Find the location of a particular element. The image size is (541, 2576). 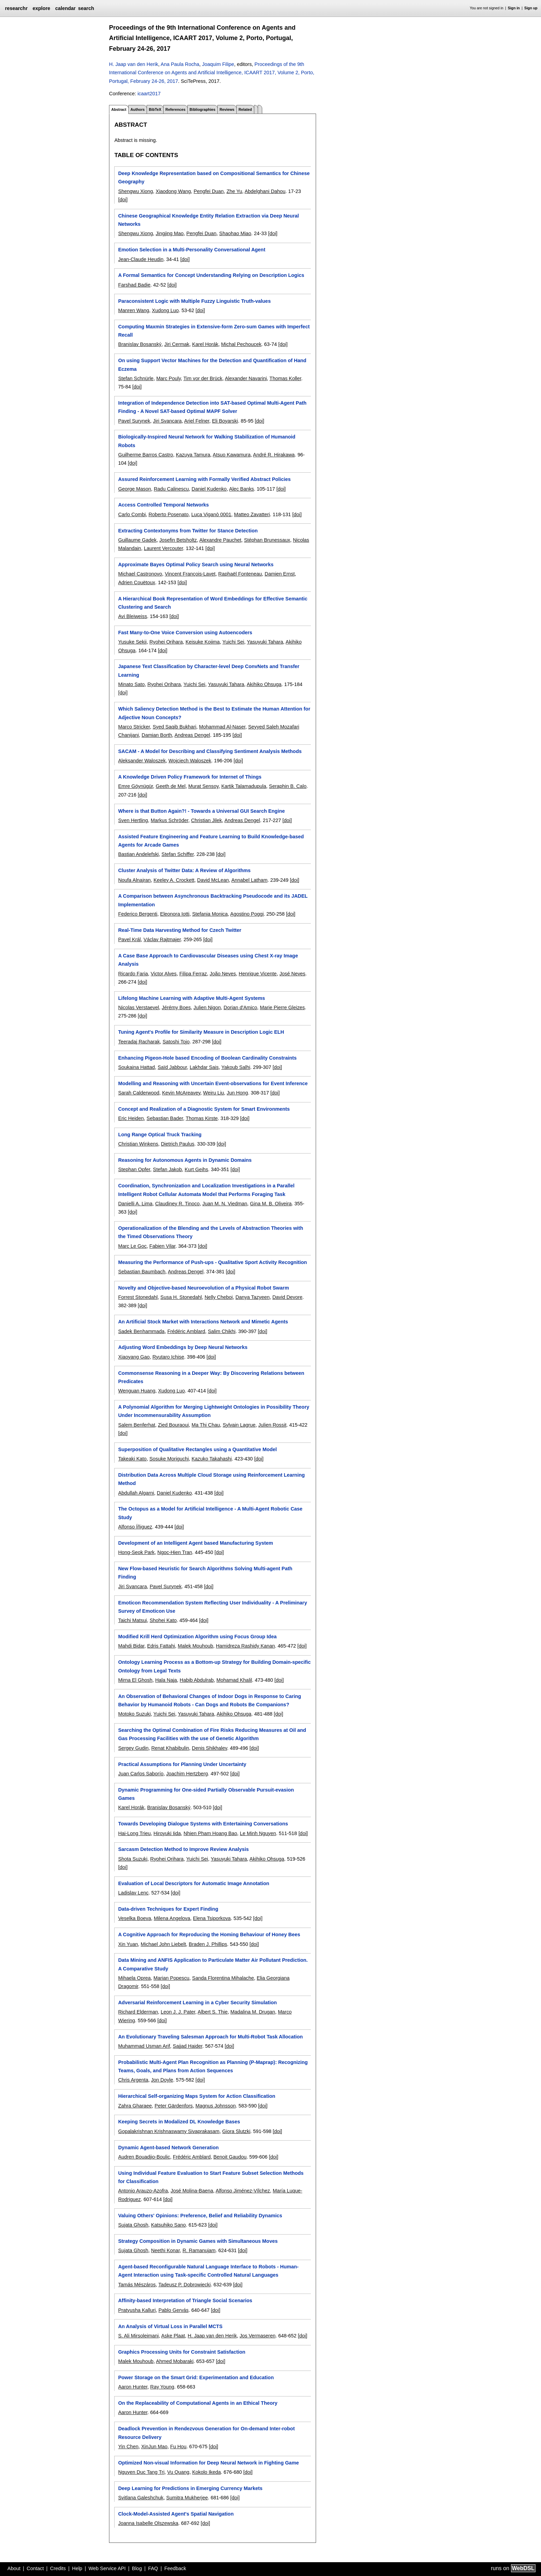

Abdullah Algarni is located at coordinates (136, 1493).